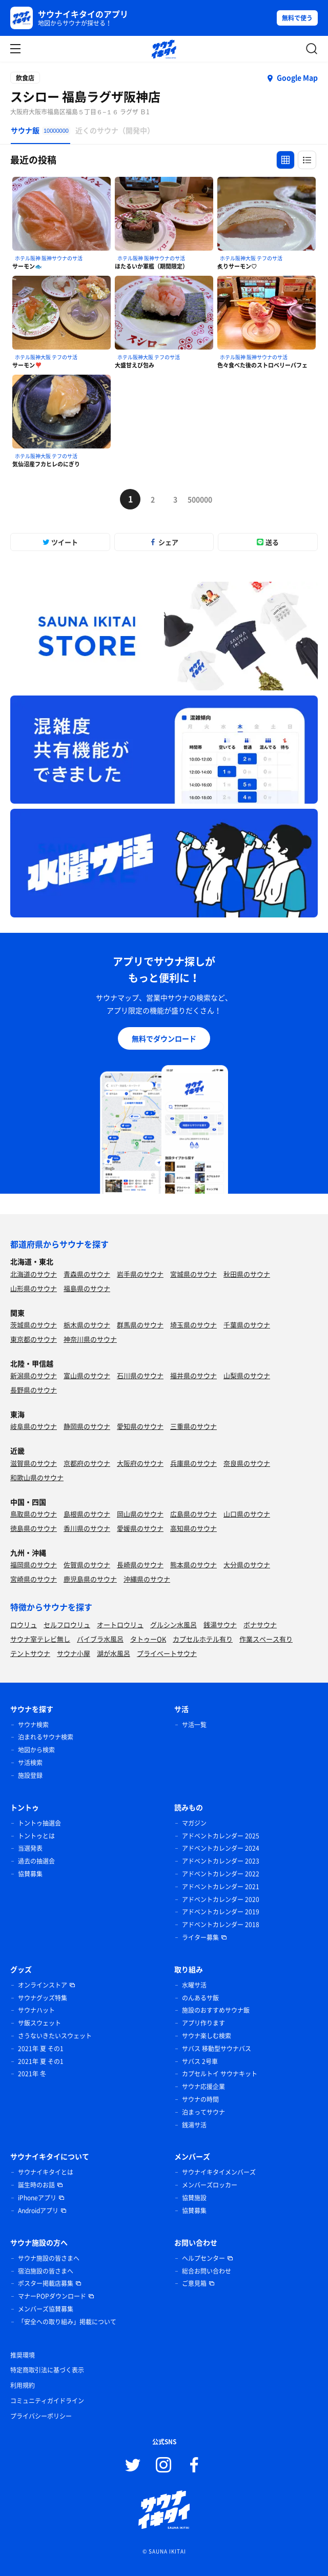  Describe the element at coordinates (33, 1528) in the screenshot. I see `徳島県のサウナ` at that location.